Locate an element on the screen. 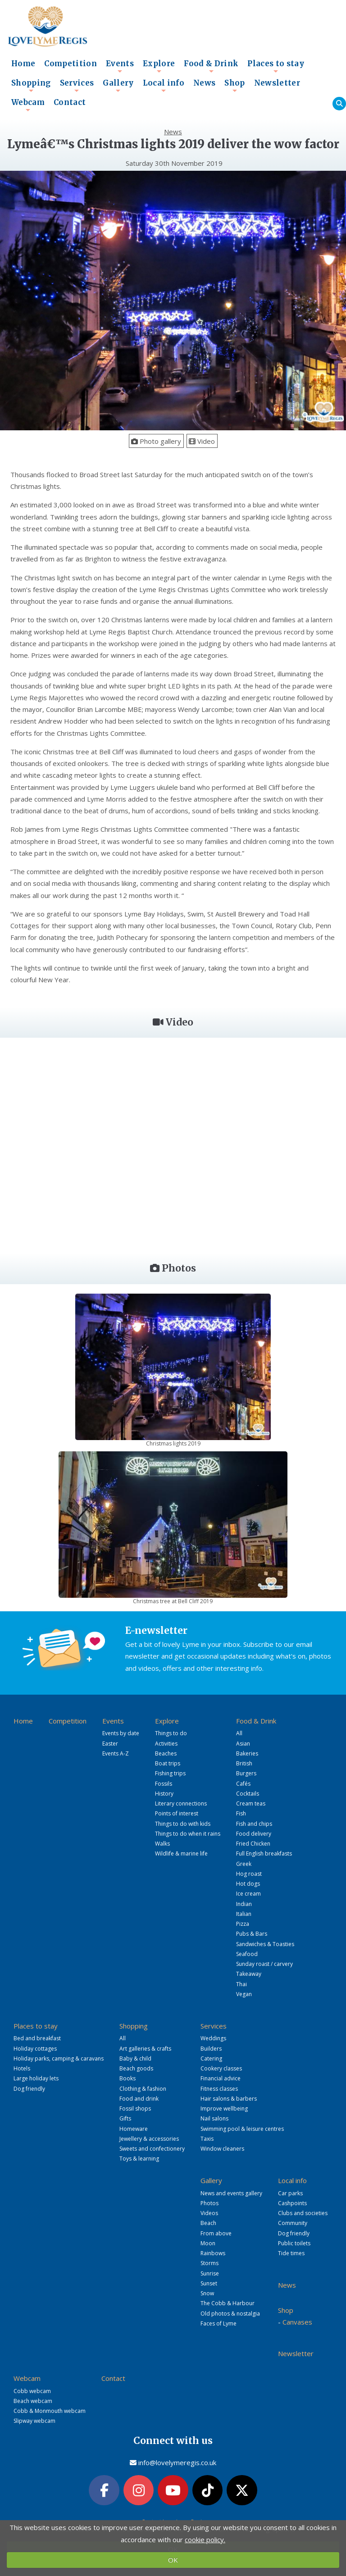 The height and width of the screenshot is (2576, 346). Cream teas is located at coordinates (250, 1803).